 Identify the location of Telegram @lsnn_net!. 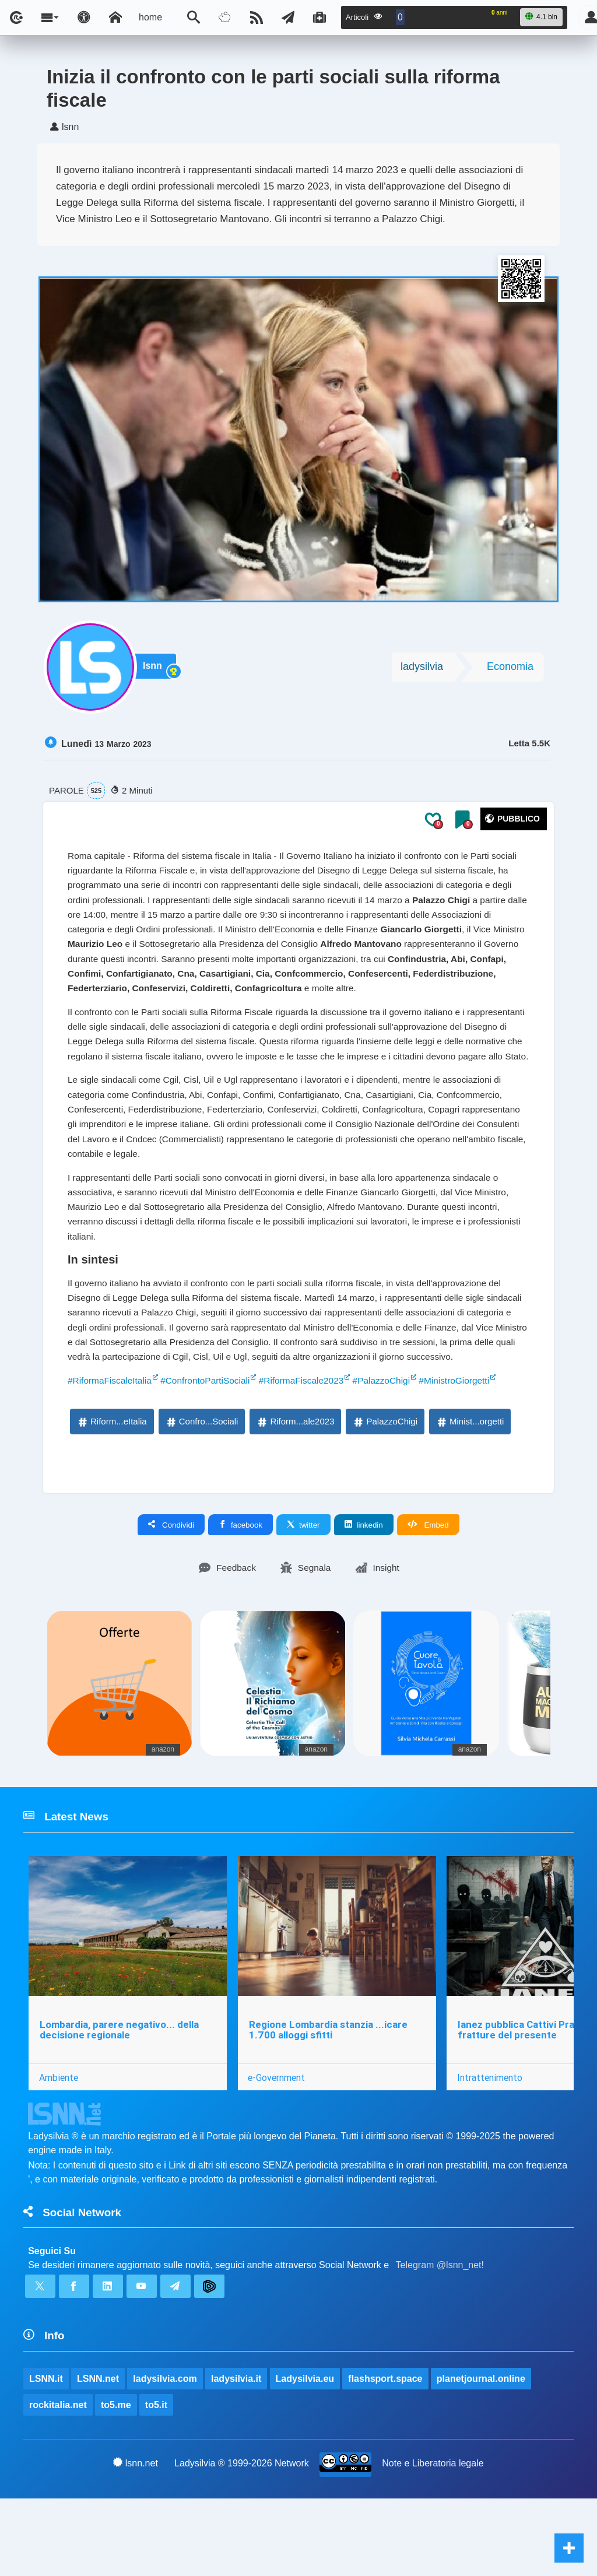
(440, 2339).